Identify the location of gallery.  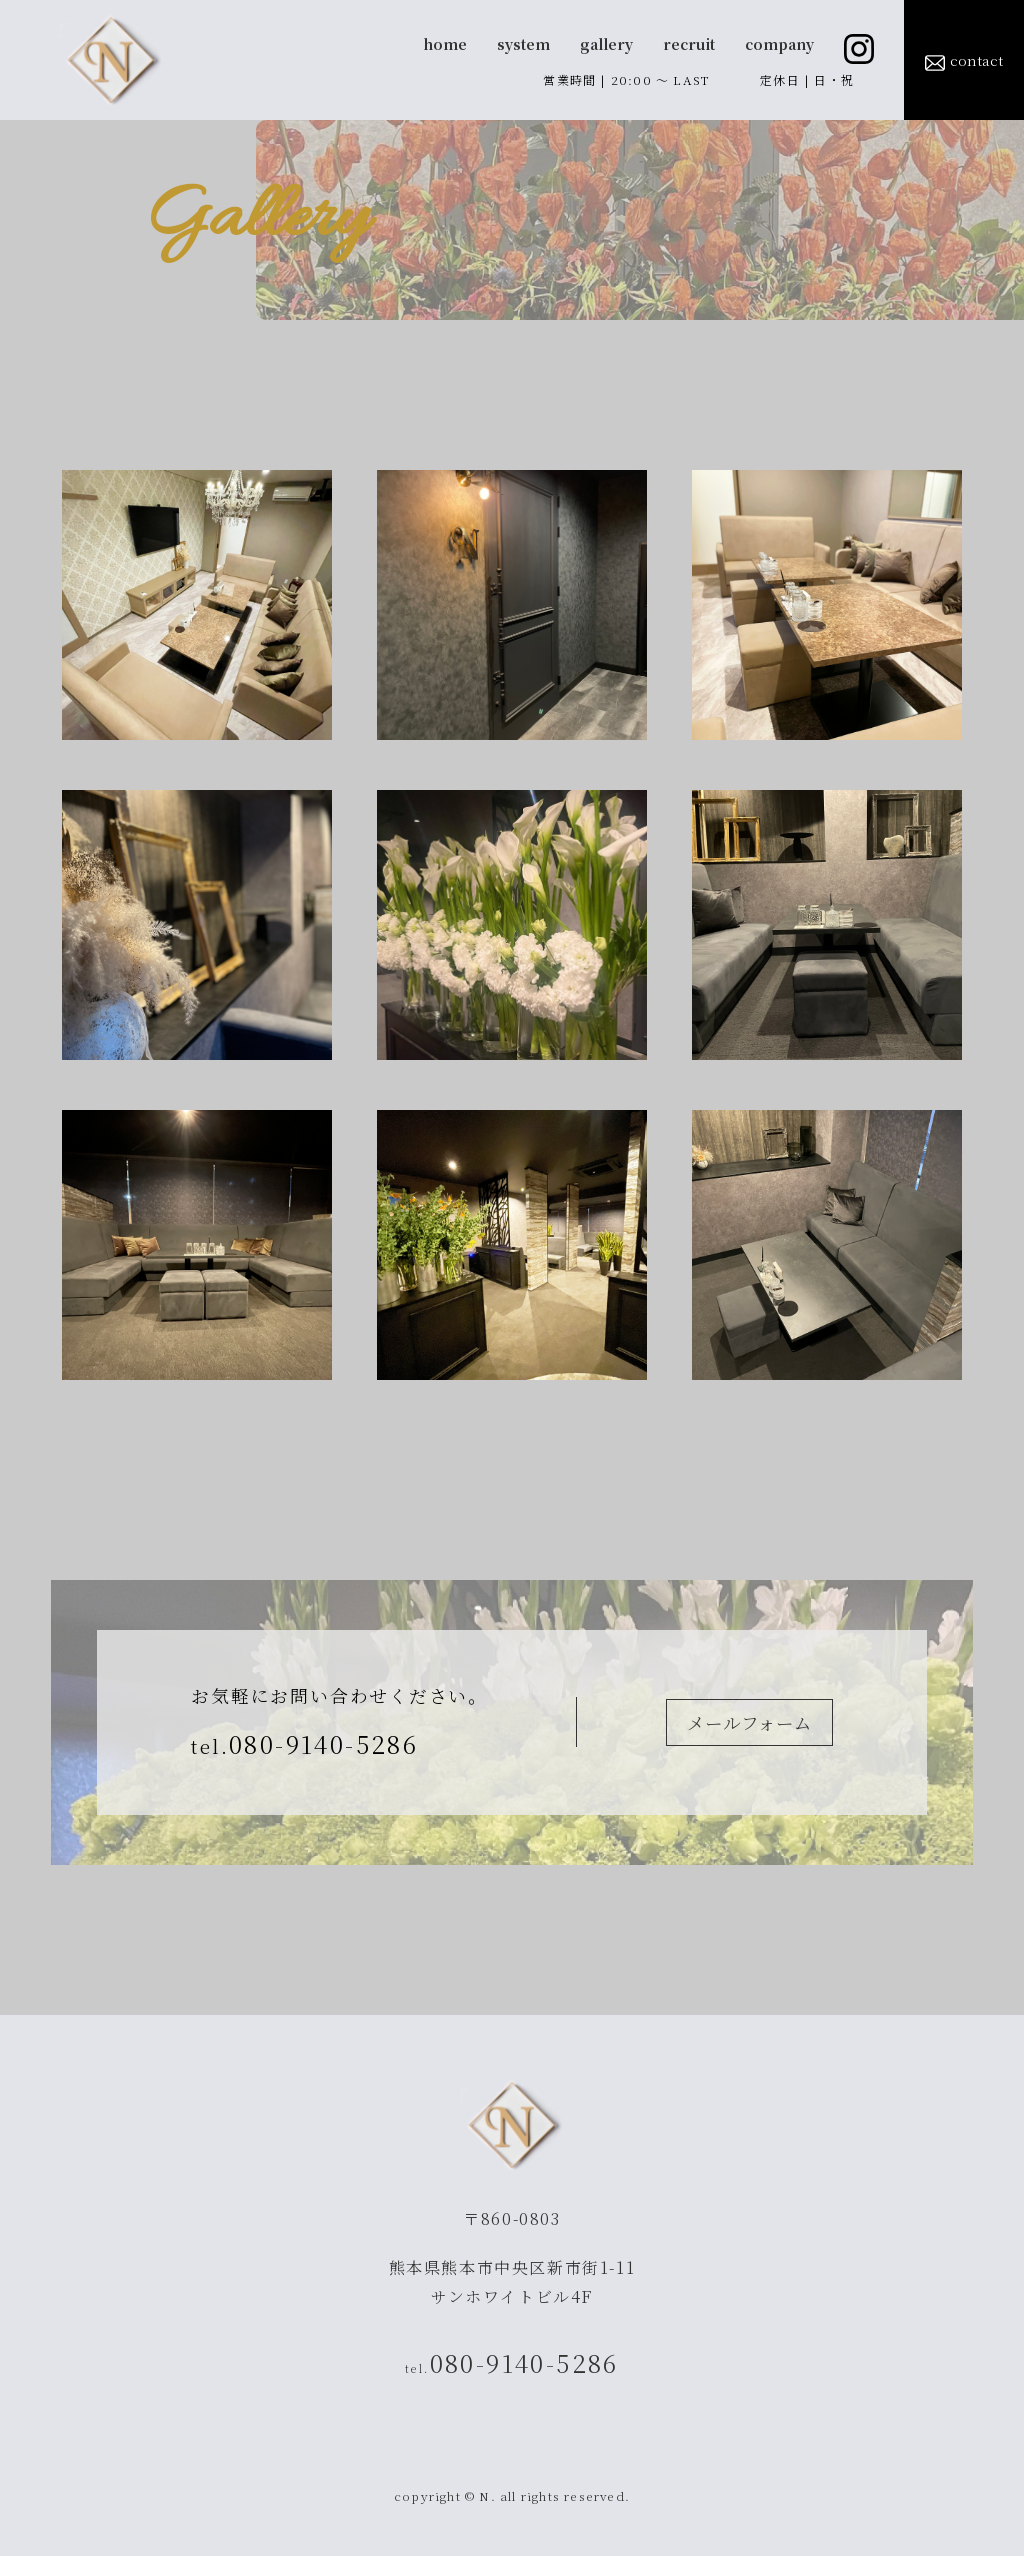
(606, 44).